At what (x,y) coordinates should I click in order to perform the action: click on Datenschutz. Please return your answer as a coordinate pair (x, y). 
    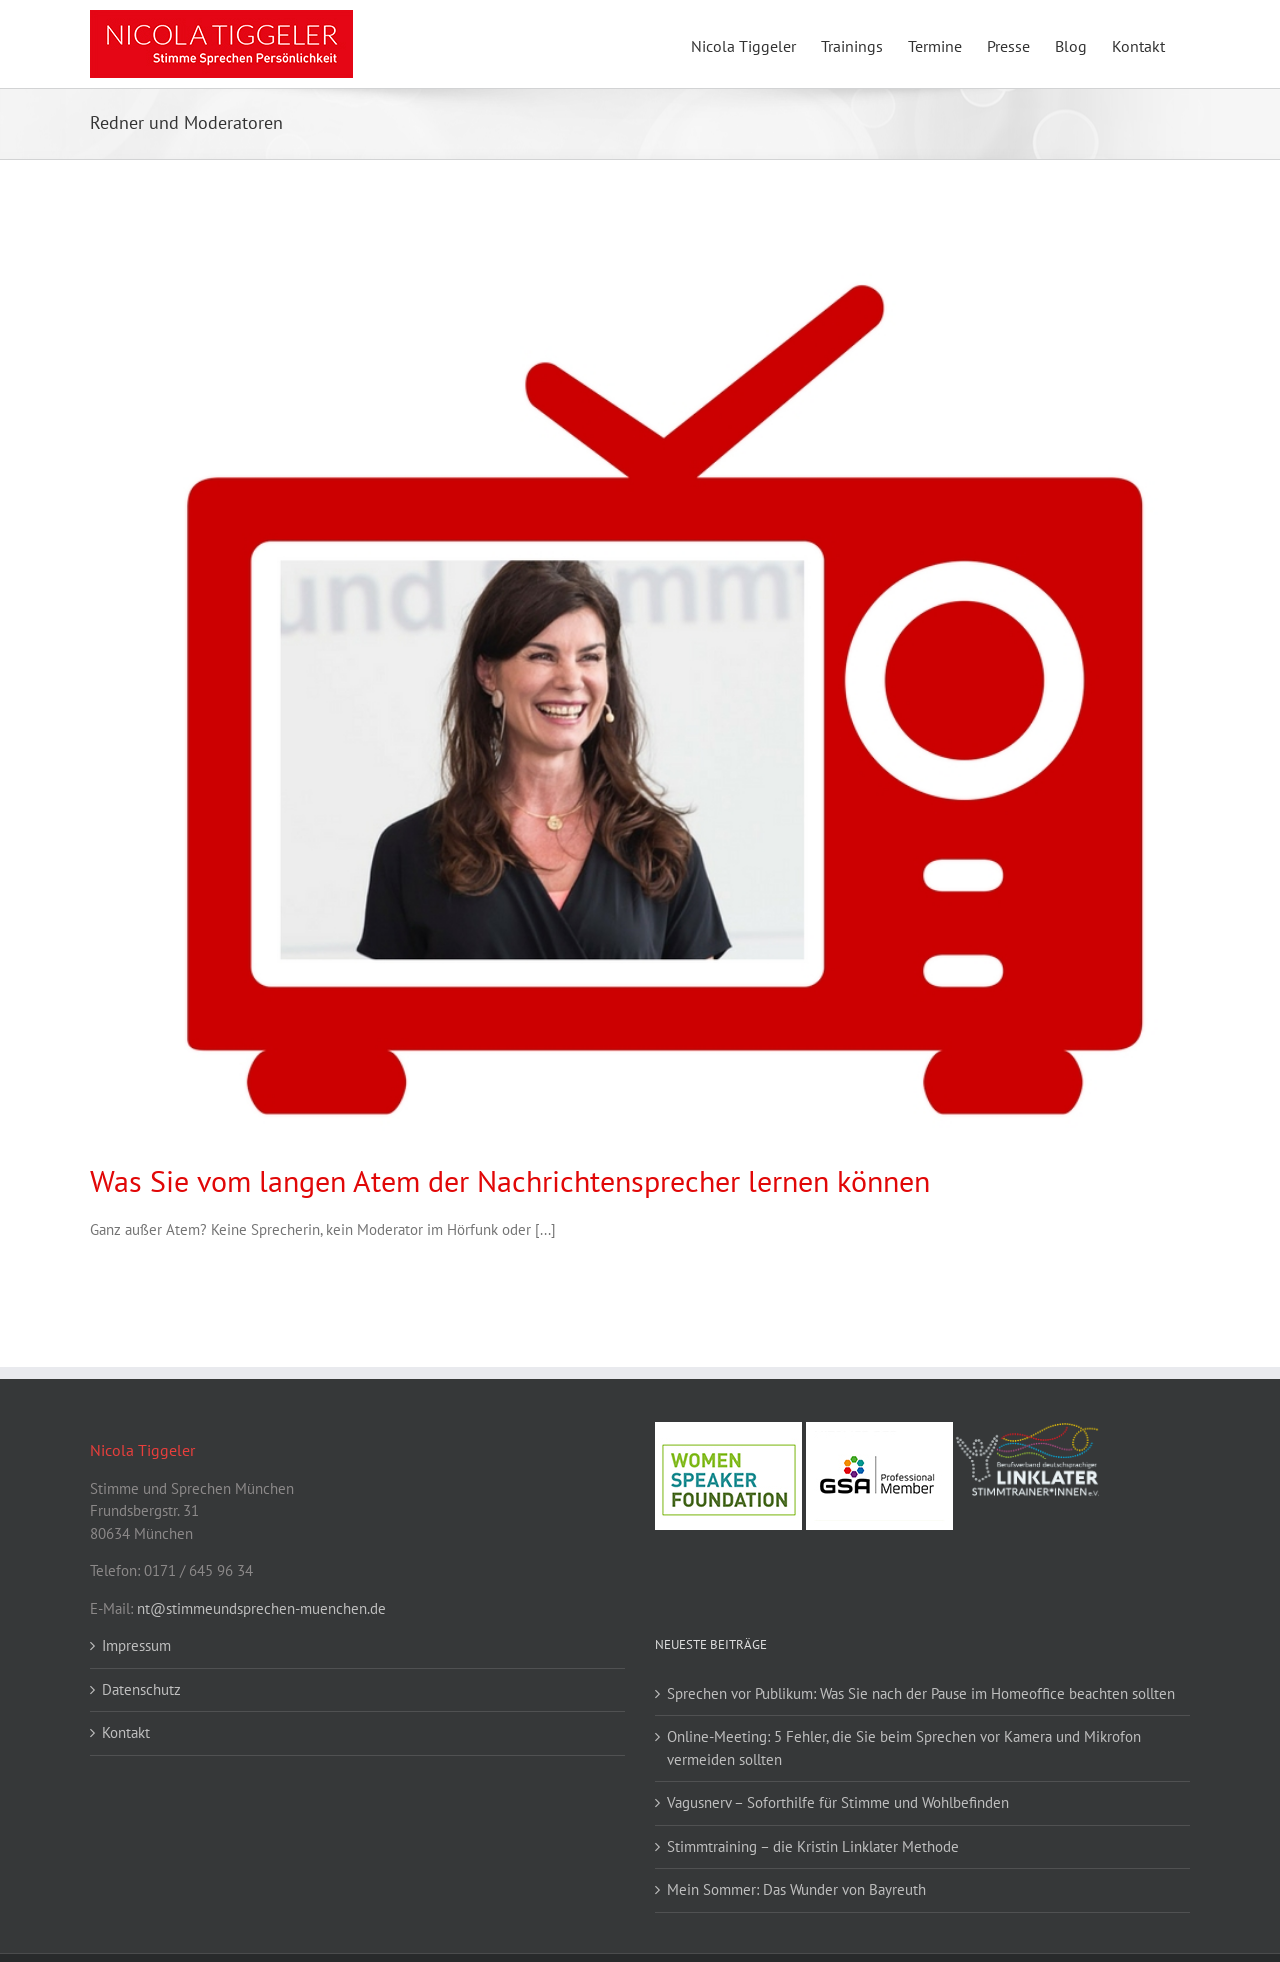
    Looking at the image, I should click on (141, 1689).